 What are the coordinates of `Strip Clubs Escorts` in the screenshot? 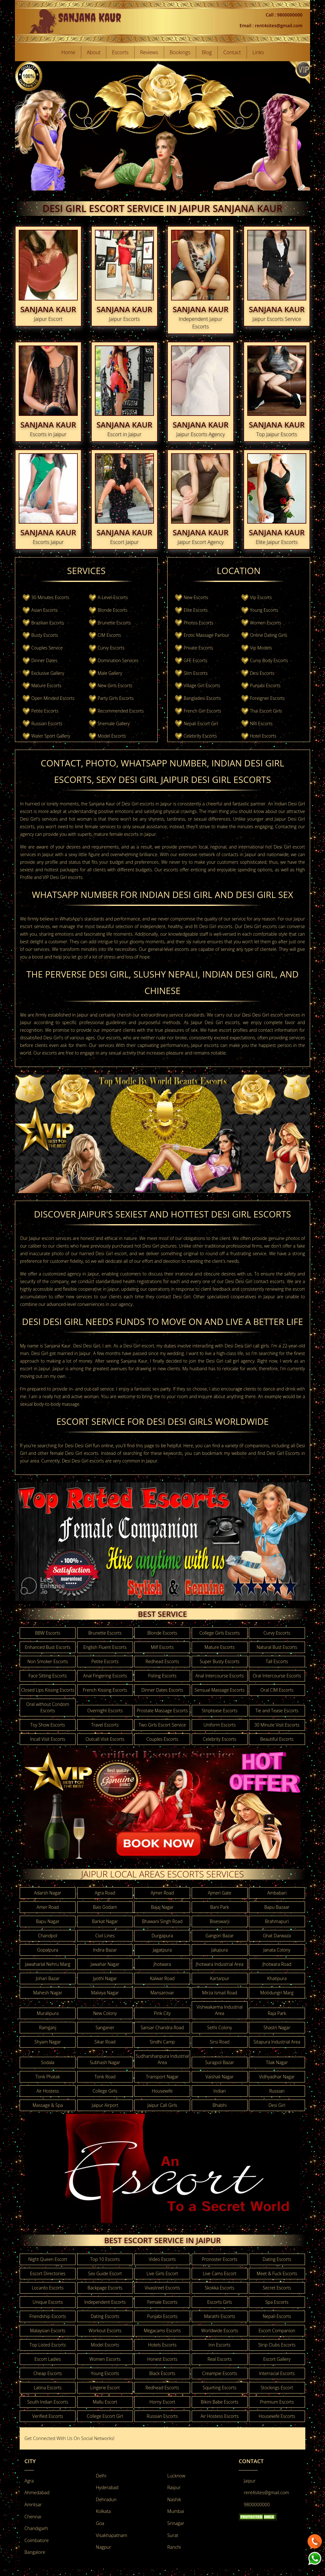 It's located at (276, 2345).